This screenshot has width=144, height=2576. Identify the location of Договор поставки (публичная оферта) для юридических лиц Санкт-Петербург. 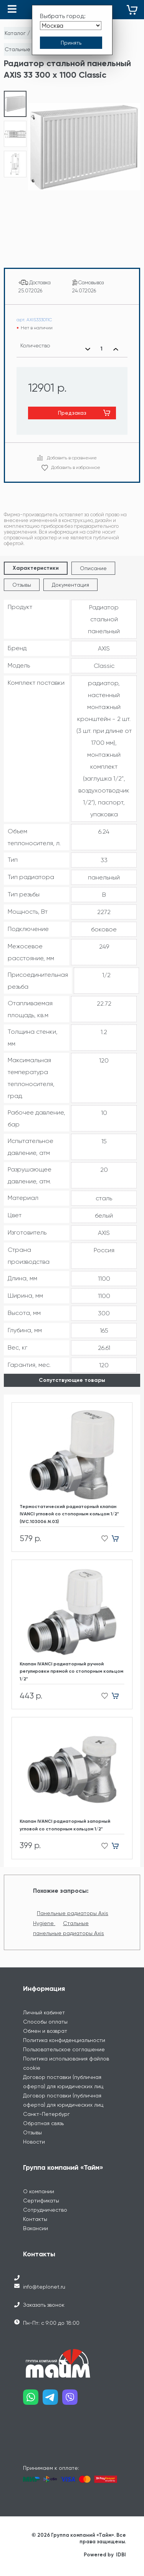
(63, 2104).